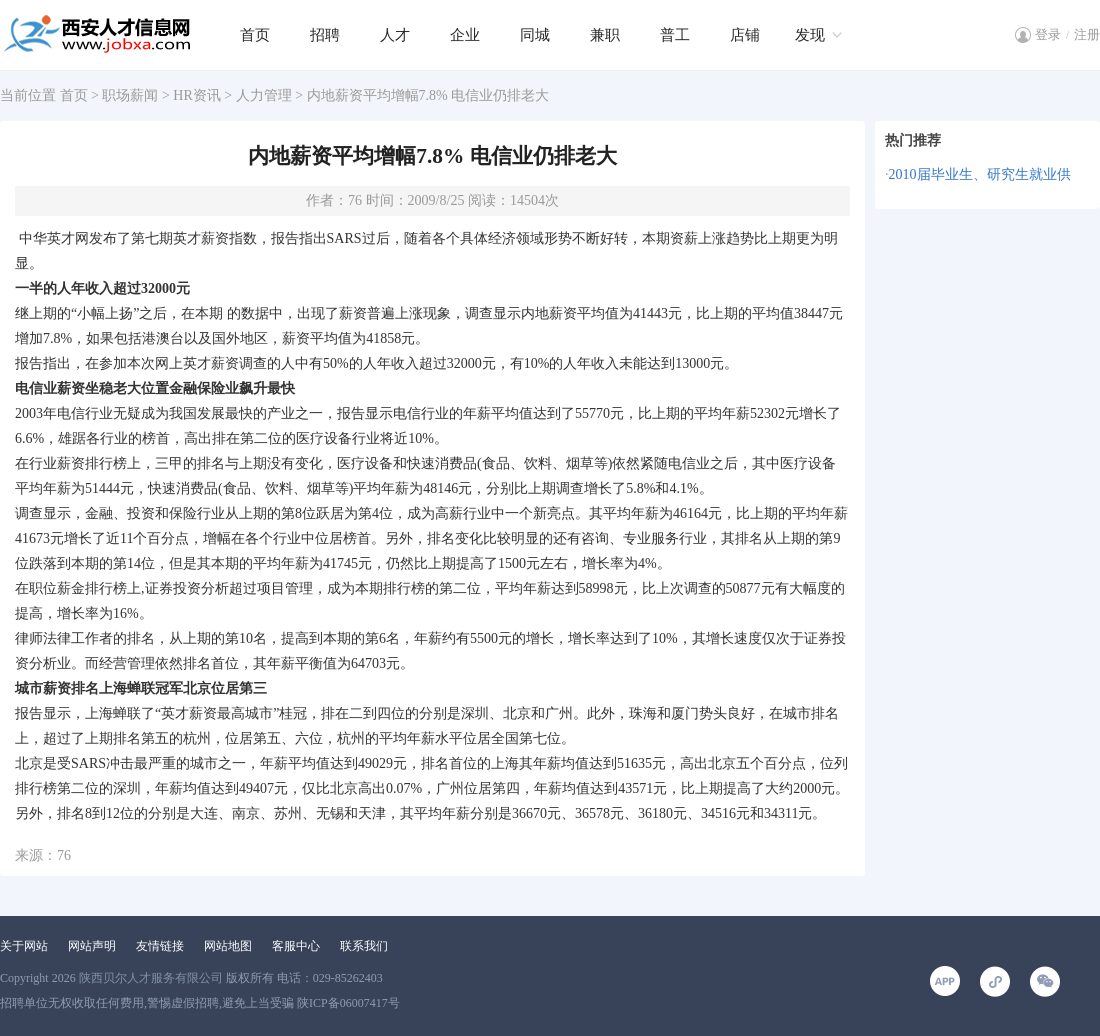 This screenshot has height=1036, width=1100. What do you see at coordinates (364, 946) in the screenshot?
I see `联系我们` at bounding box center [364, 946].